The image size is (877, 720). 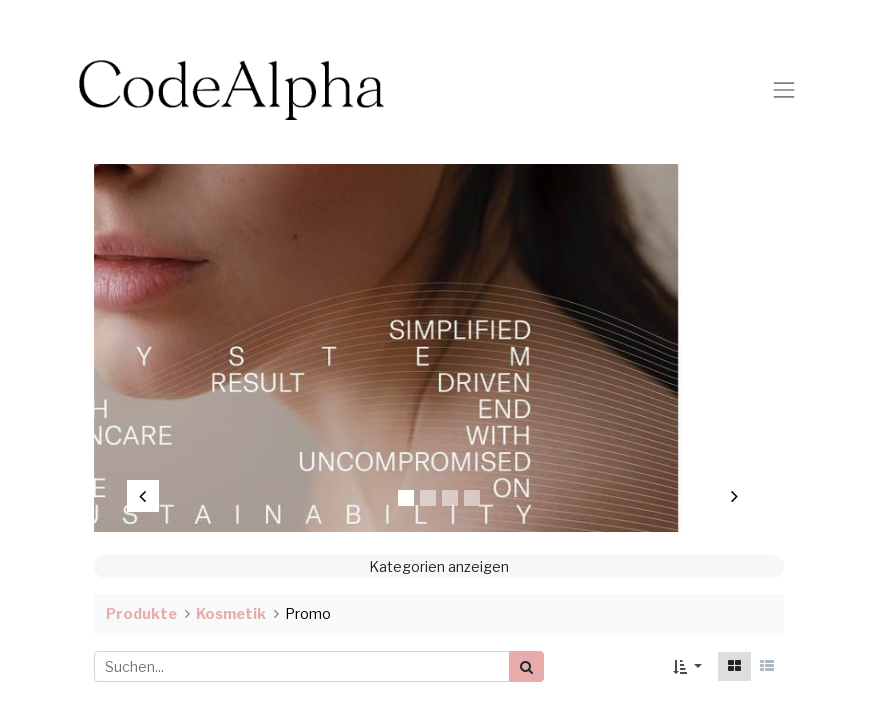 I want to click on Kategorien anzeigen, so click(x=439, y=566).